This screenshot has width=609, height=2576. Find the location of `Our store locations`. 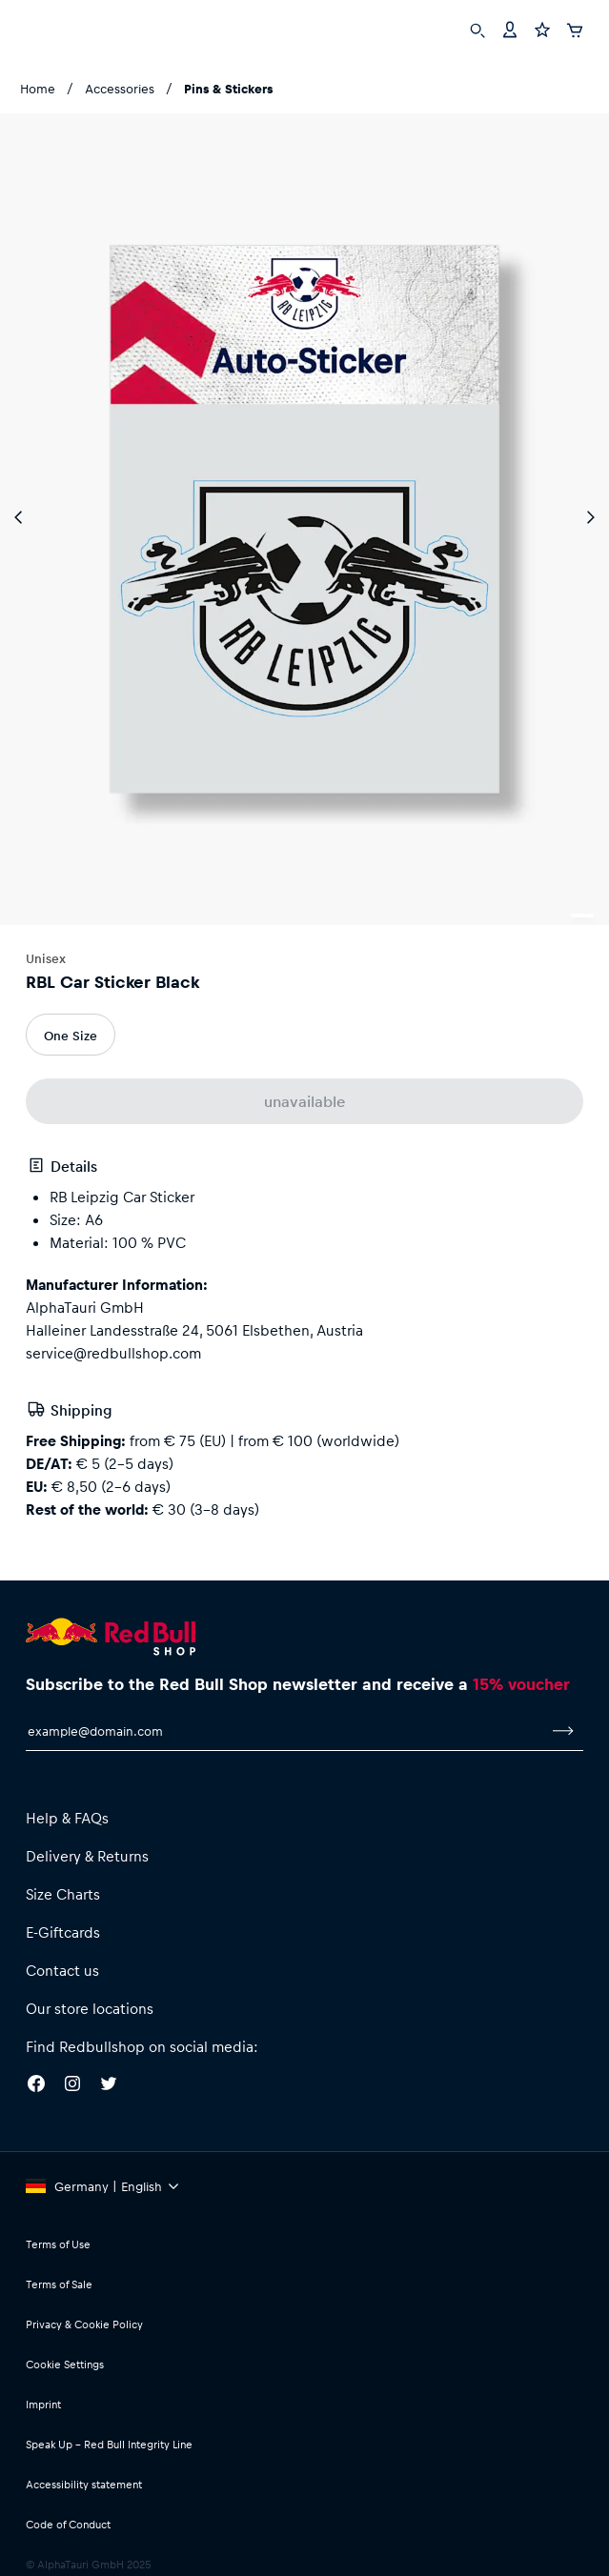

Our store locations is located at coordinates (89, 2008).